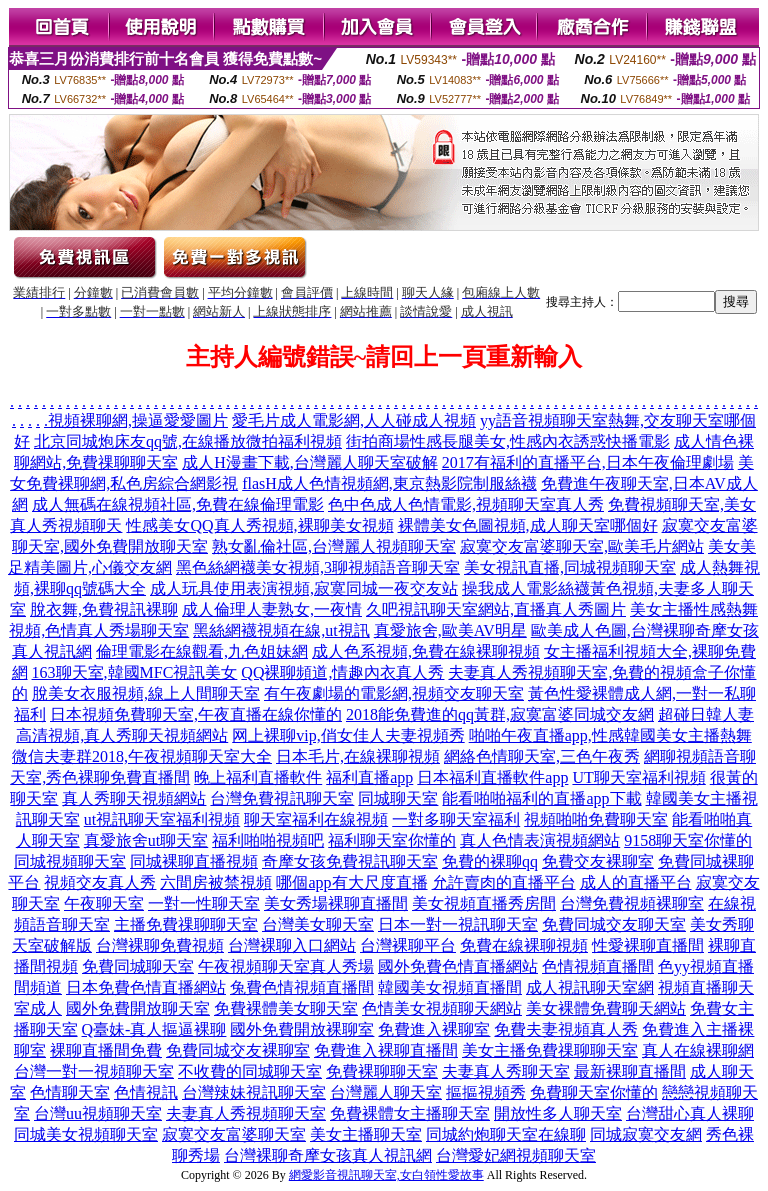  I want to click on 网上裸聊vip,俏女佳人夫妻視頻秀, so click(348, 735).